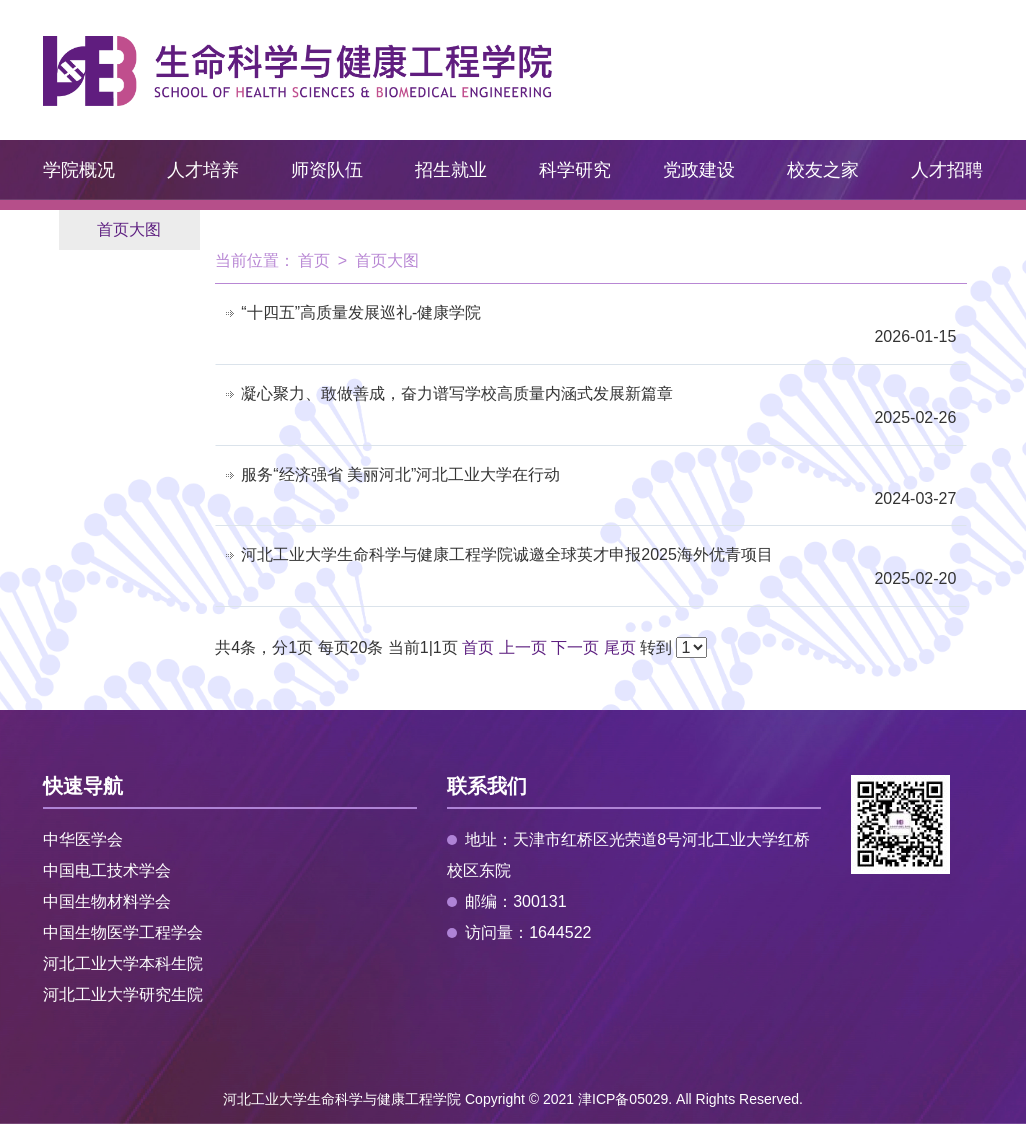 This screenshot has height=1124, width=1026. What do you see at coordinates (620, 647) in the screenshot?
I see `尾页` at bounding box center [620, 647].